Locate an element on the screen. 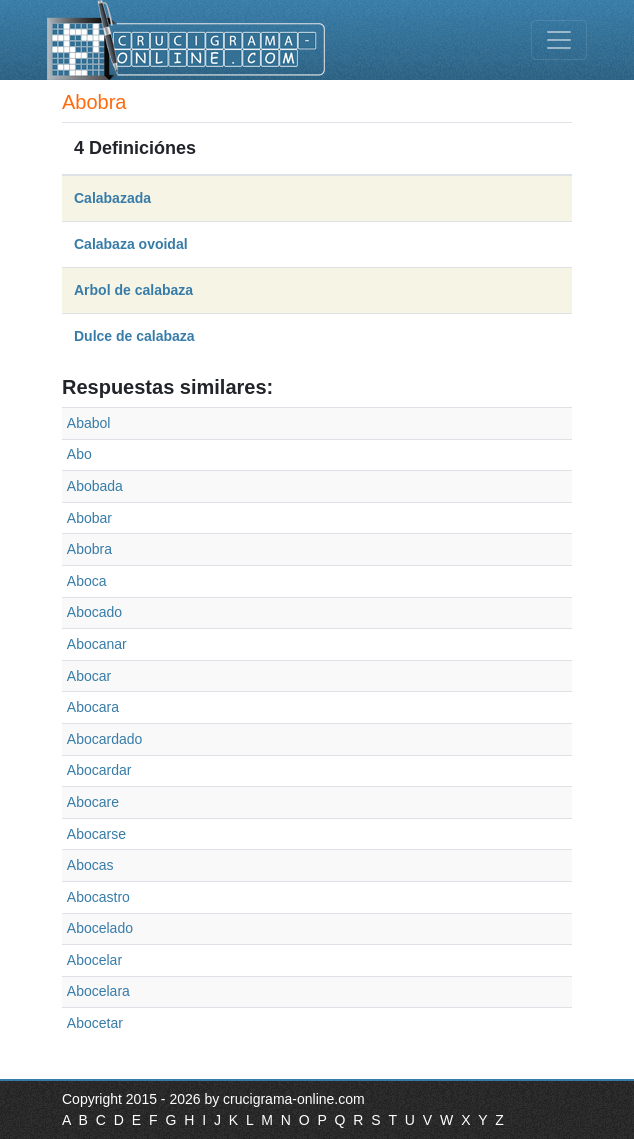 Image resolution: width=634 pixels, height=1139 pixels. Abocardado is located at coordinates (105, 739).